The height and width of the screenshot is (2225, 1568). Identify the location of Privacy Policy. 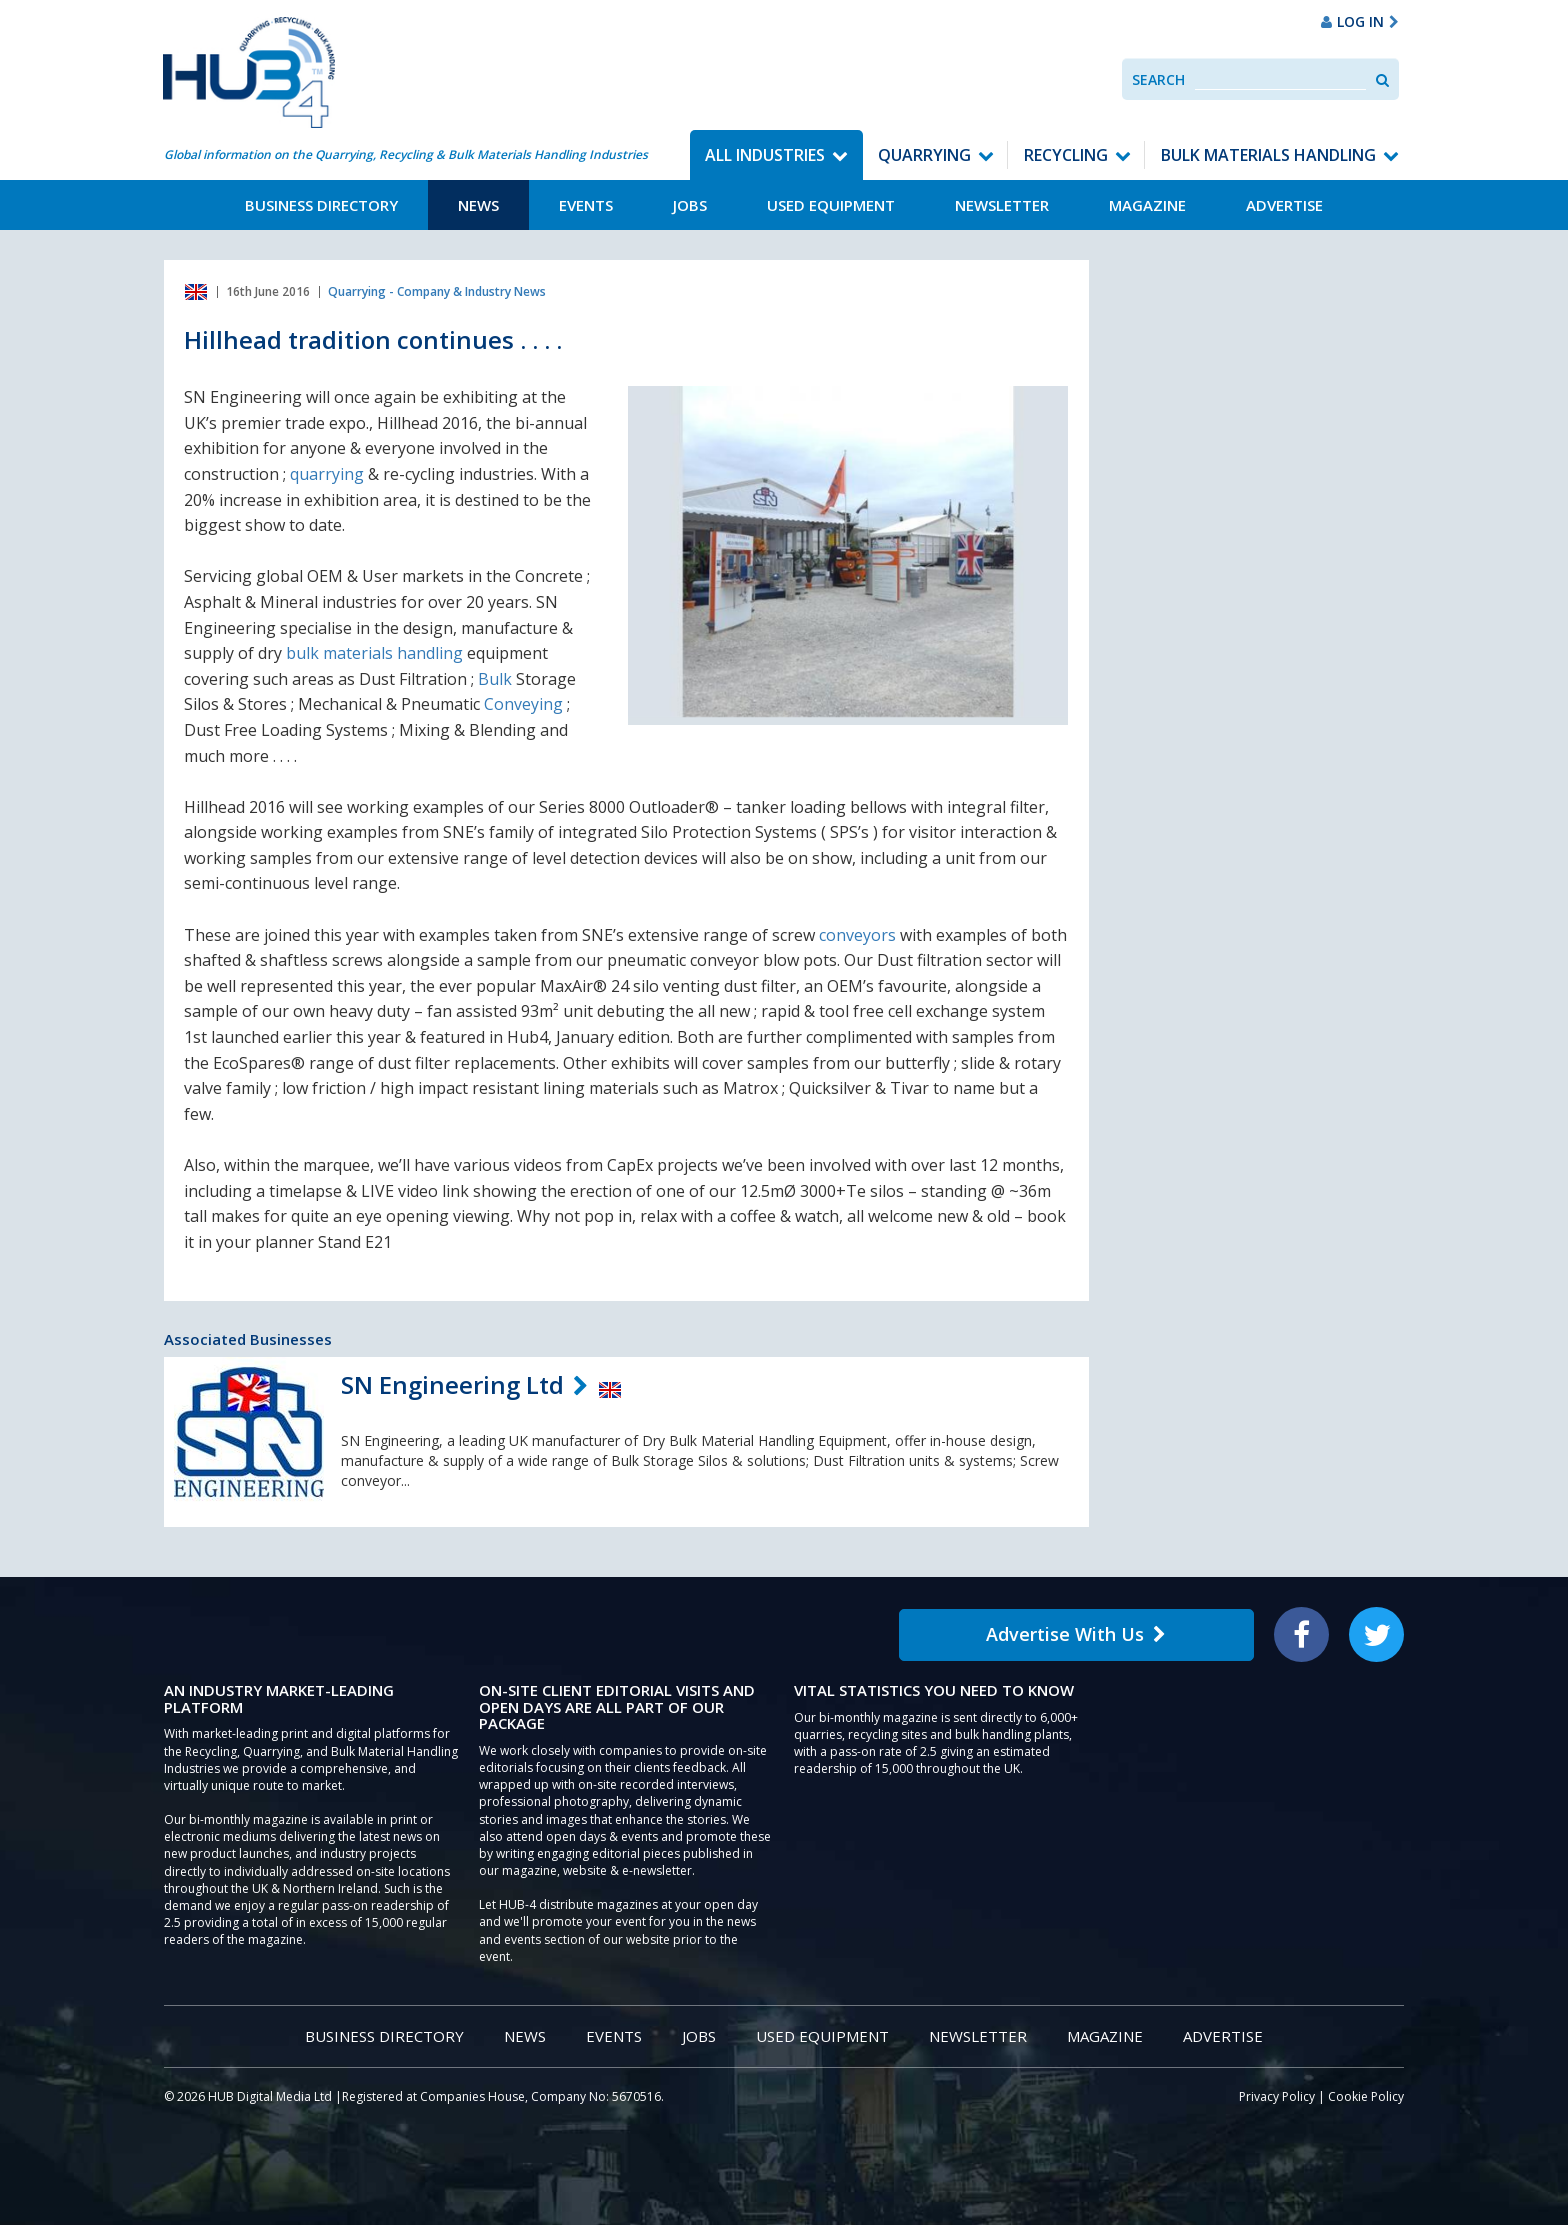
(1277, 2096).